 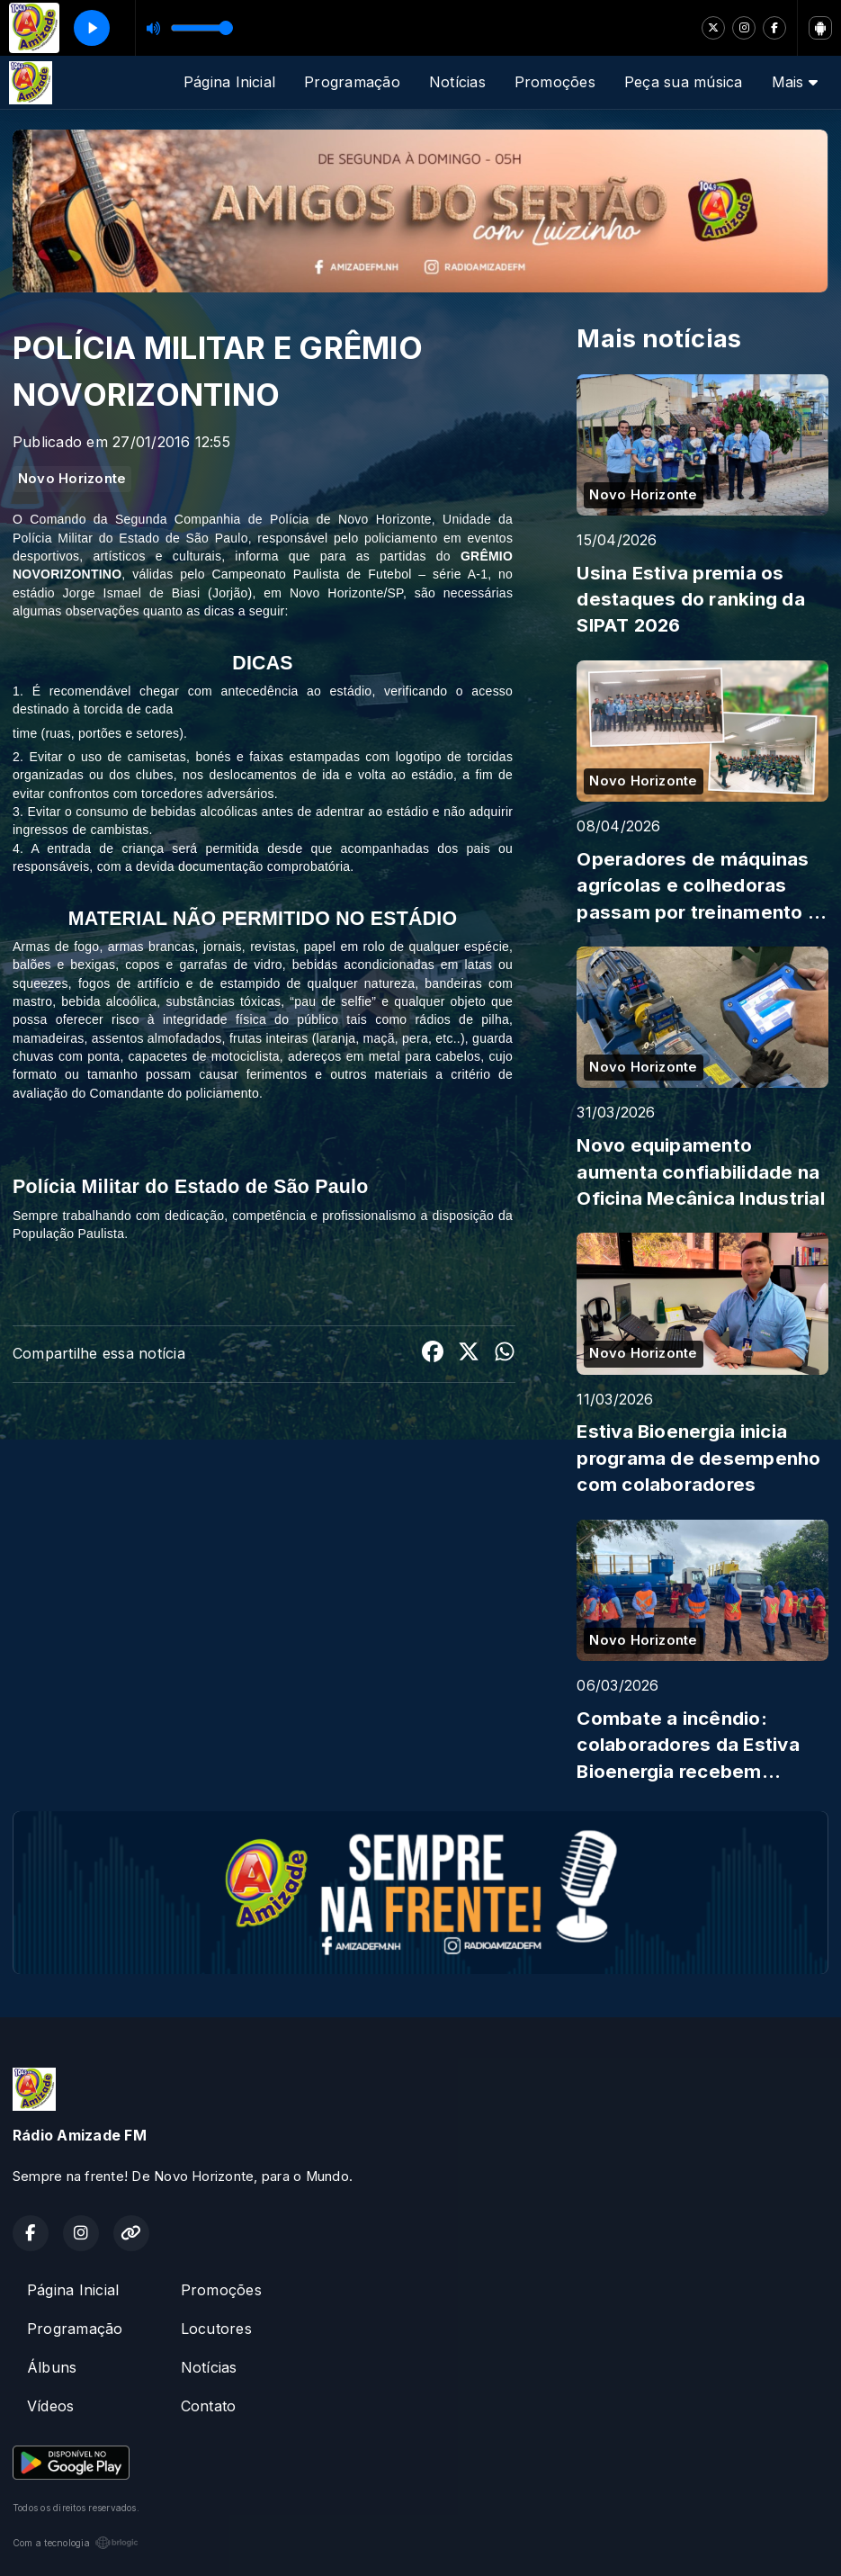 What do you see at coordinates (72, 479) in the screenshot?
I see `Novo Horizonte` at bounding box center [72, 479].